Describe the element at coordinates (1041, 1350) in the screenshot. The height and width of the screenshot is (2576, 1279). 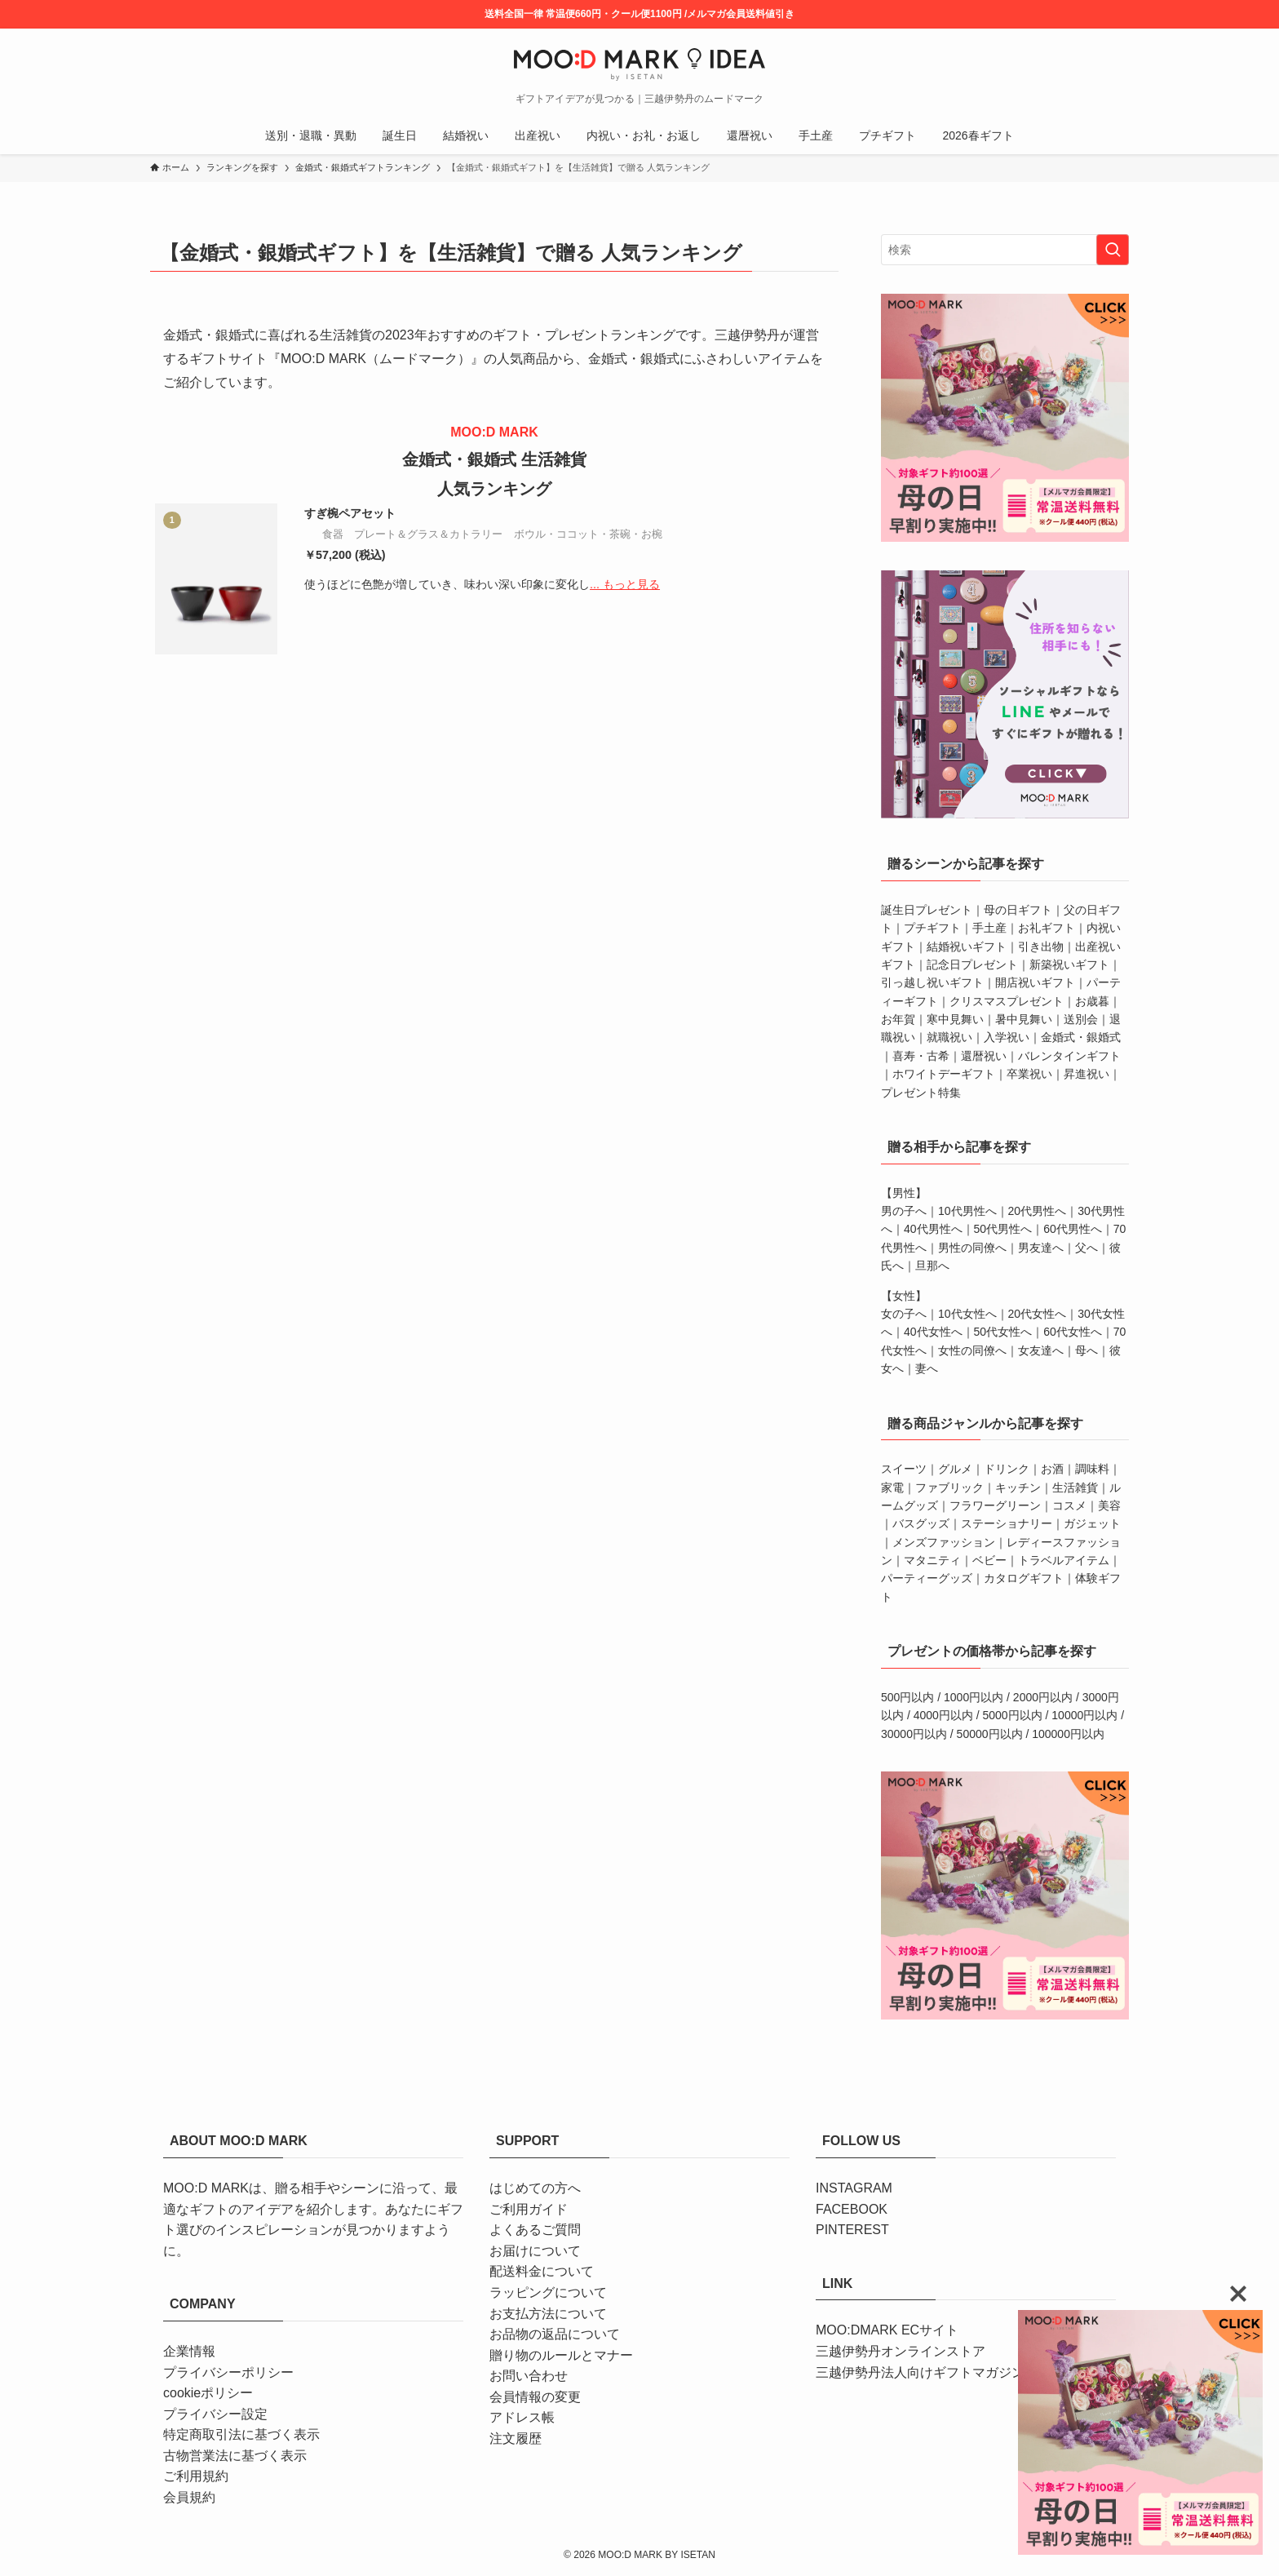
I see `女友達へ` at that location.